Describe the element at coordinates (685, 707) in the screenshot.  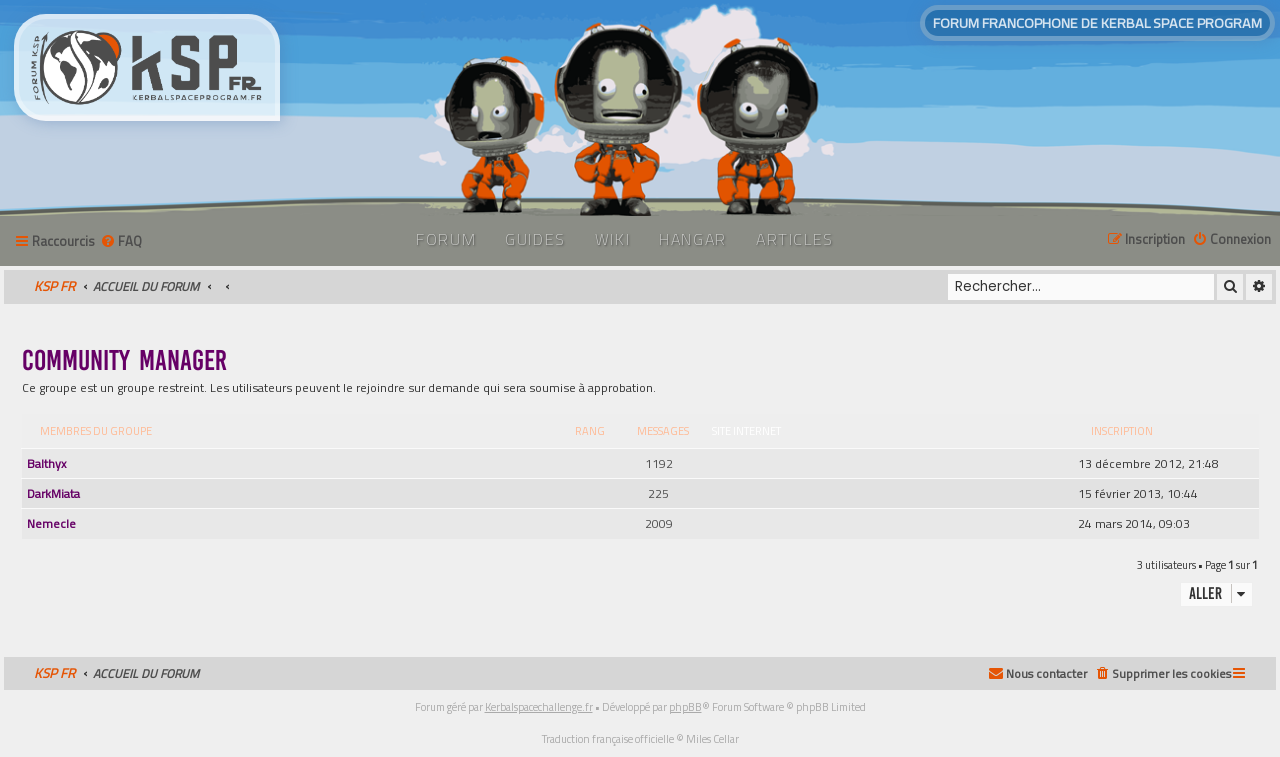
I see `phpBB` at that location.